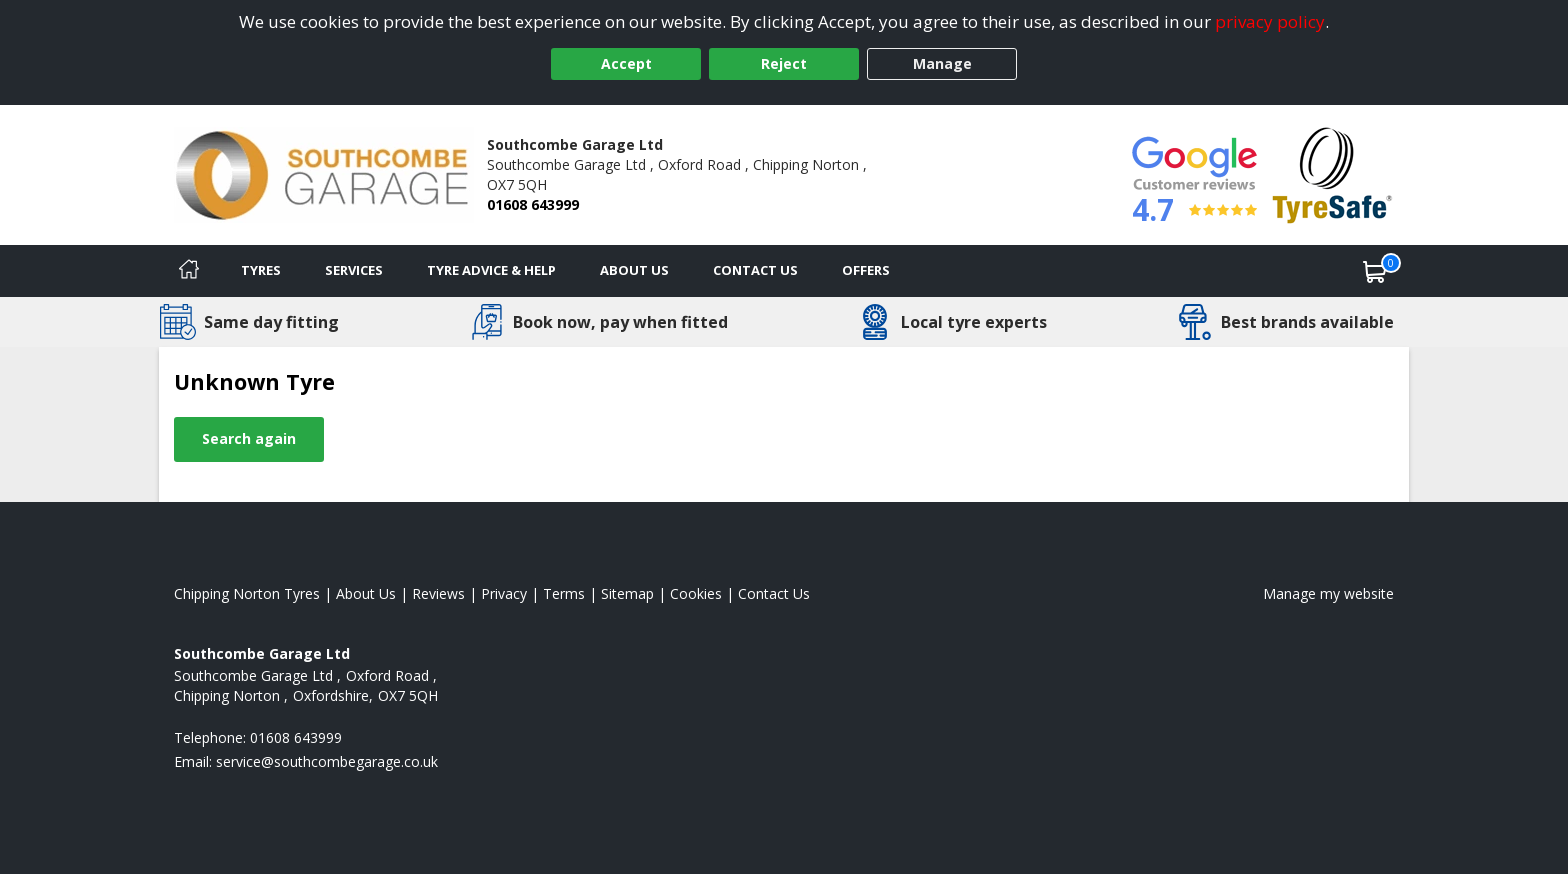 The width and height of the screenshot is (1568, 874). I want to click on 01608 643999, so click(533, 204).